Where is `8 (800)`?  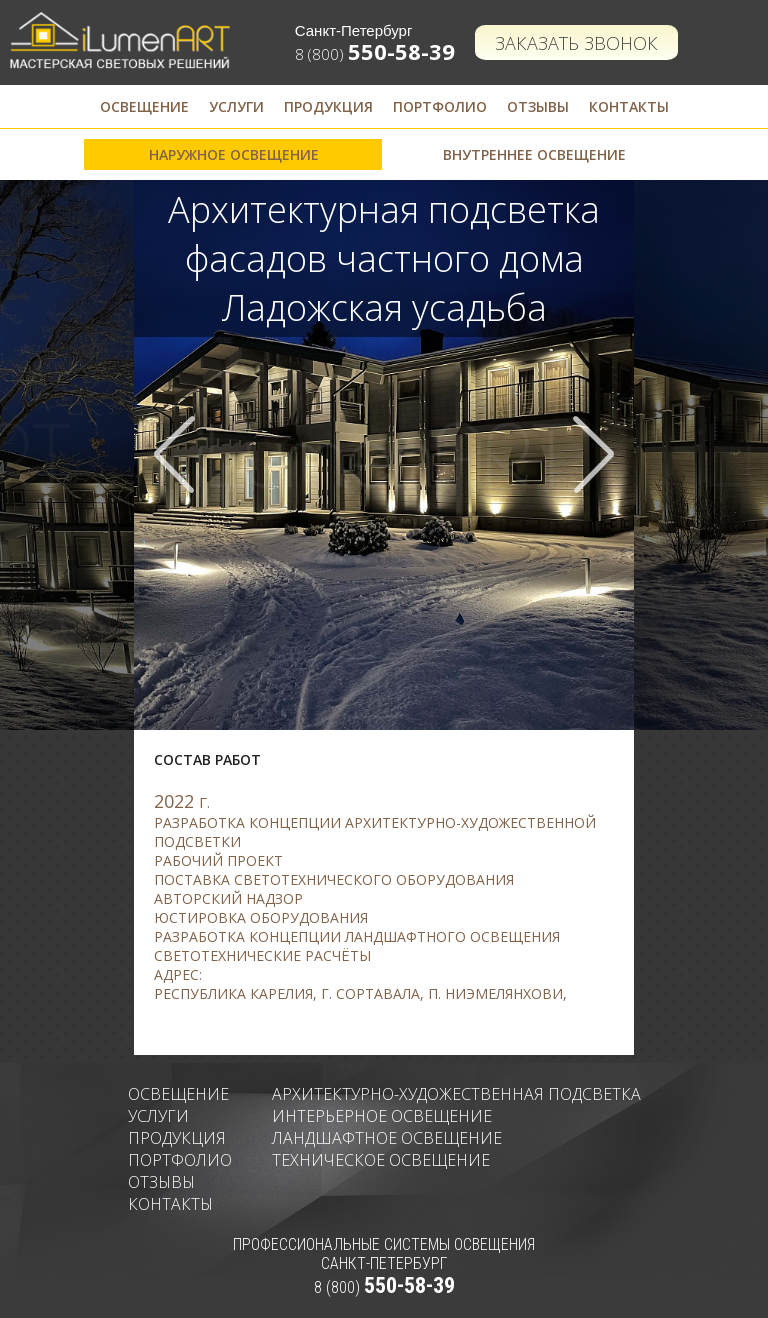 8 (800) is located at coordinates (375, 54).